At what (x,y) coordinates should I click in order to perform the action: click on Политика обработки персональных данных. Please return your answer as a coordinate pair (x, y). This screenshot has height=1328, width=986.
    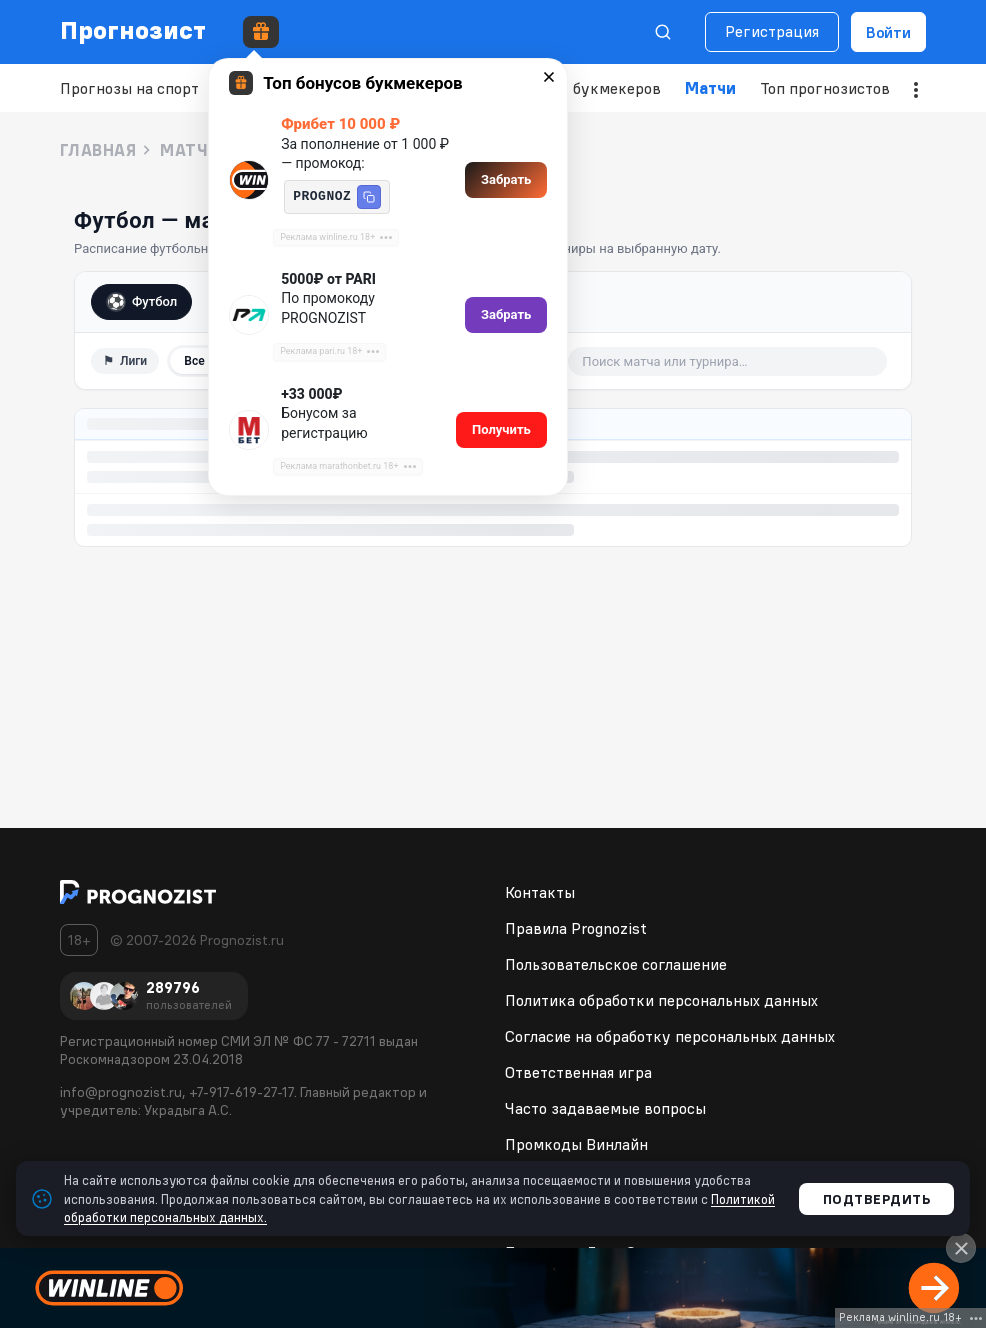
    Looking at the image, I should click on (661, 1000).